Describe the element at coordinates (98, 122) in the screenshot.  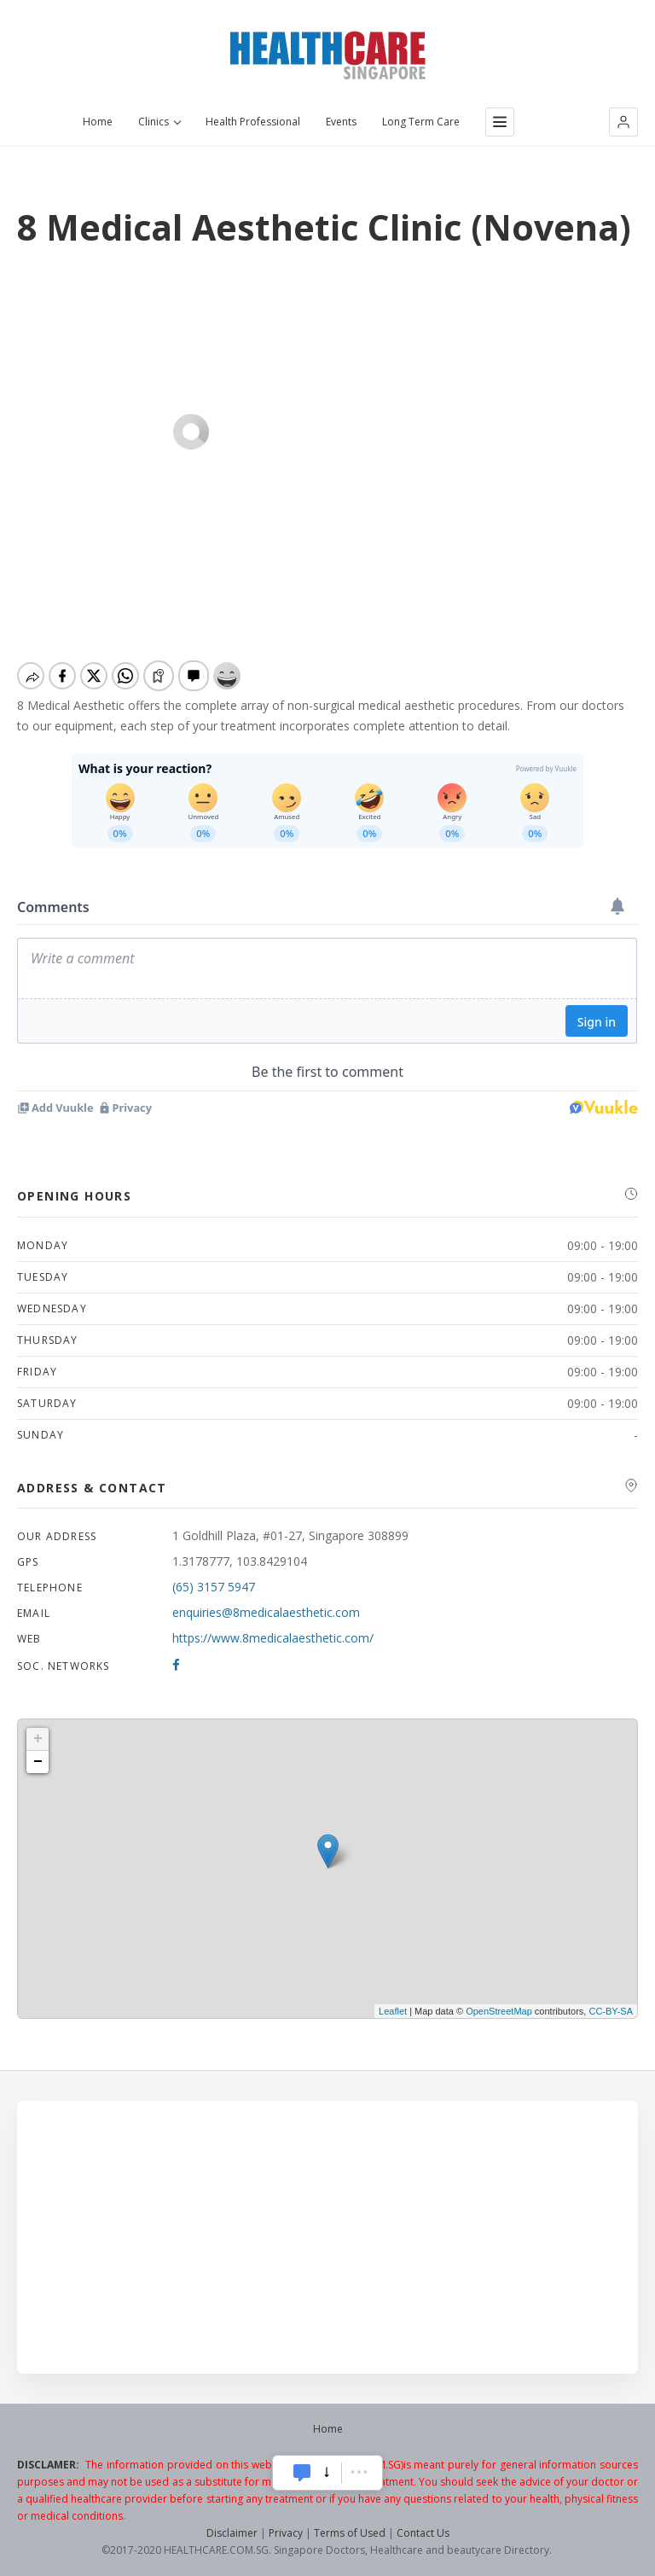
I see `Home` at that location.